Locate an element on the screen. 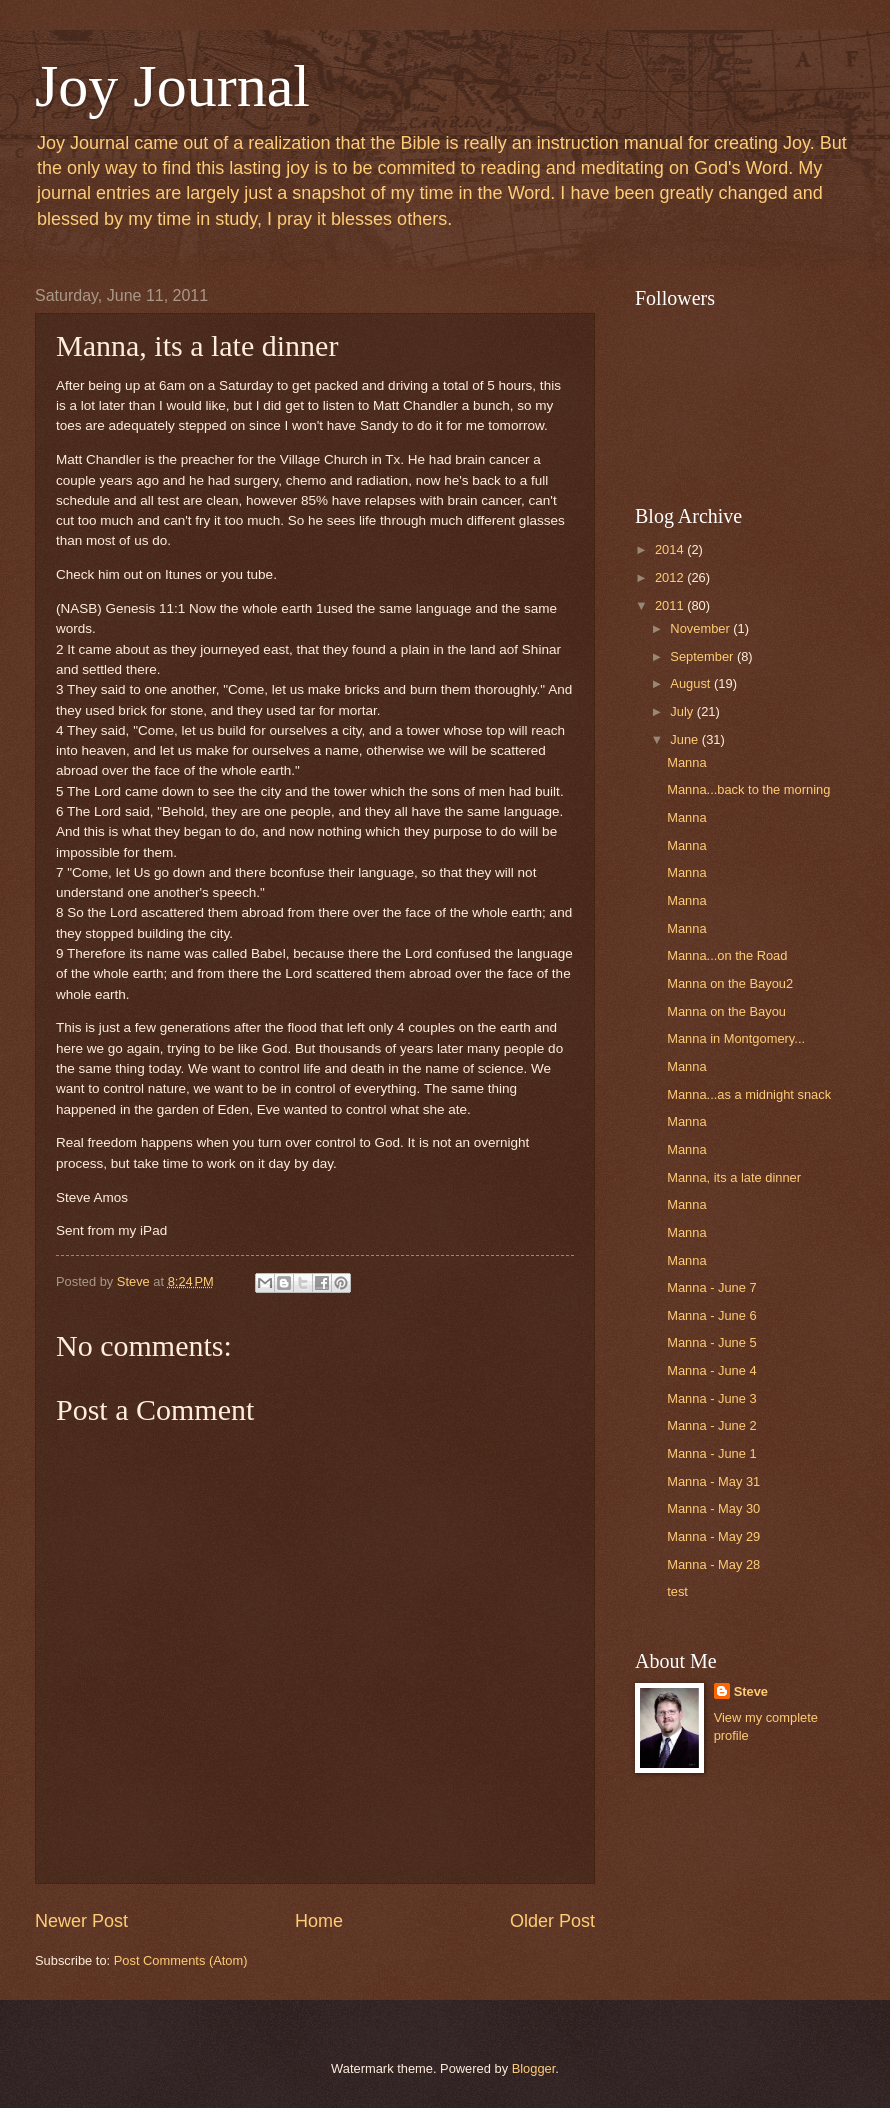 The image size is (890, 2108). Manna - May 29 is located at coordinates (713, 1536).